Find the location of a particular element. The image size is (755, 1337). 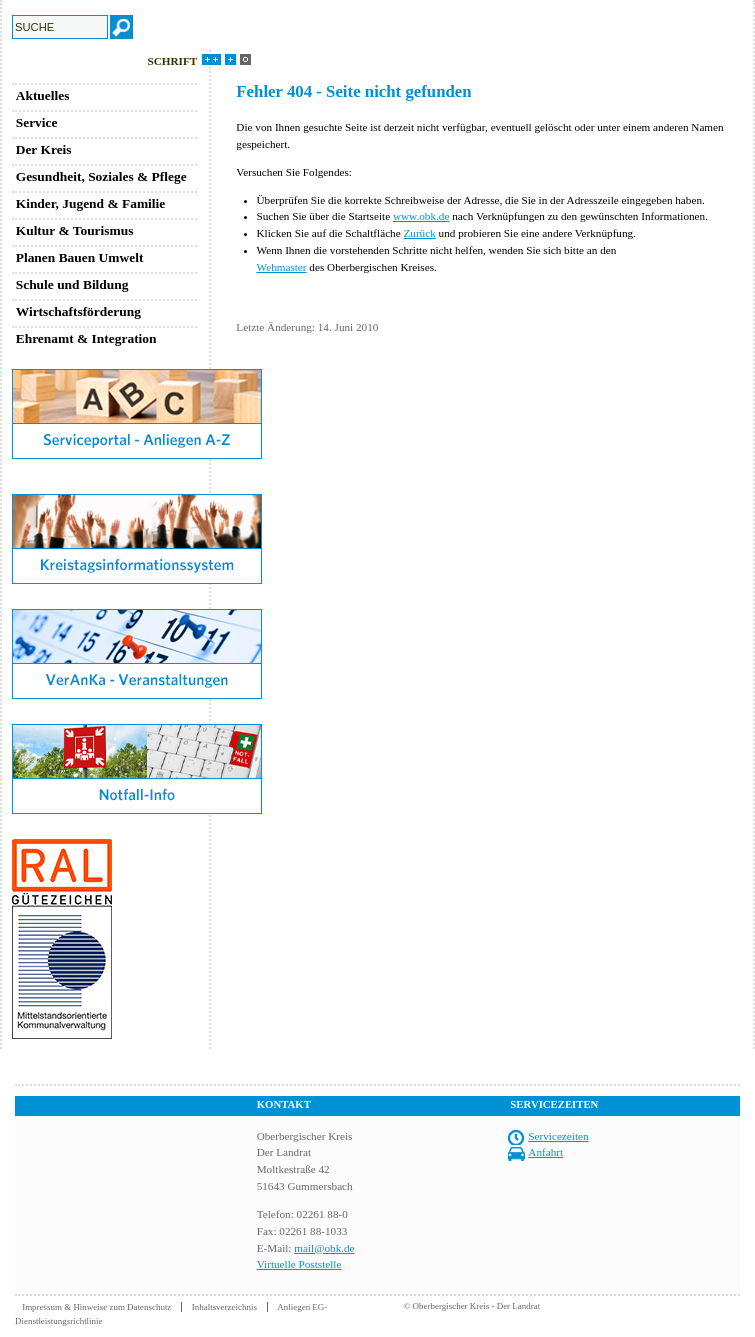

Ehrenamt & Integration is located at coordinates (86, 338).